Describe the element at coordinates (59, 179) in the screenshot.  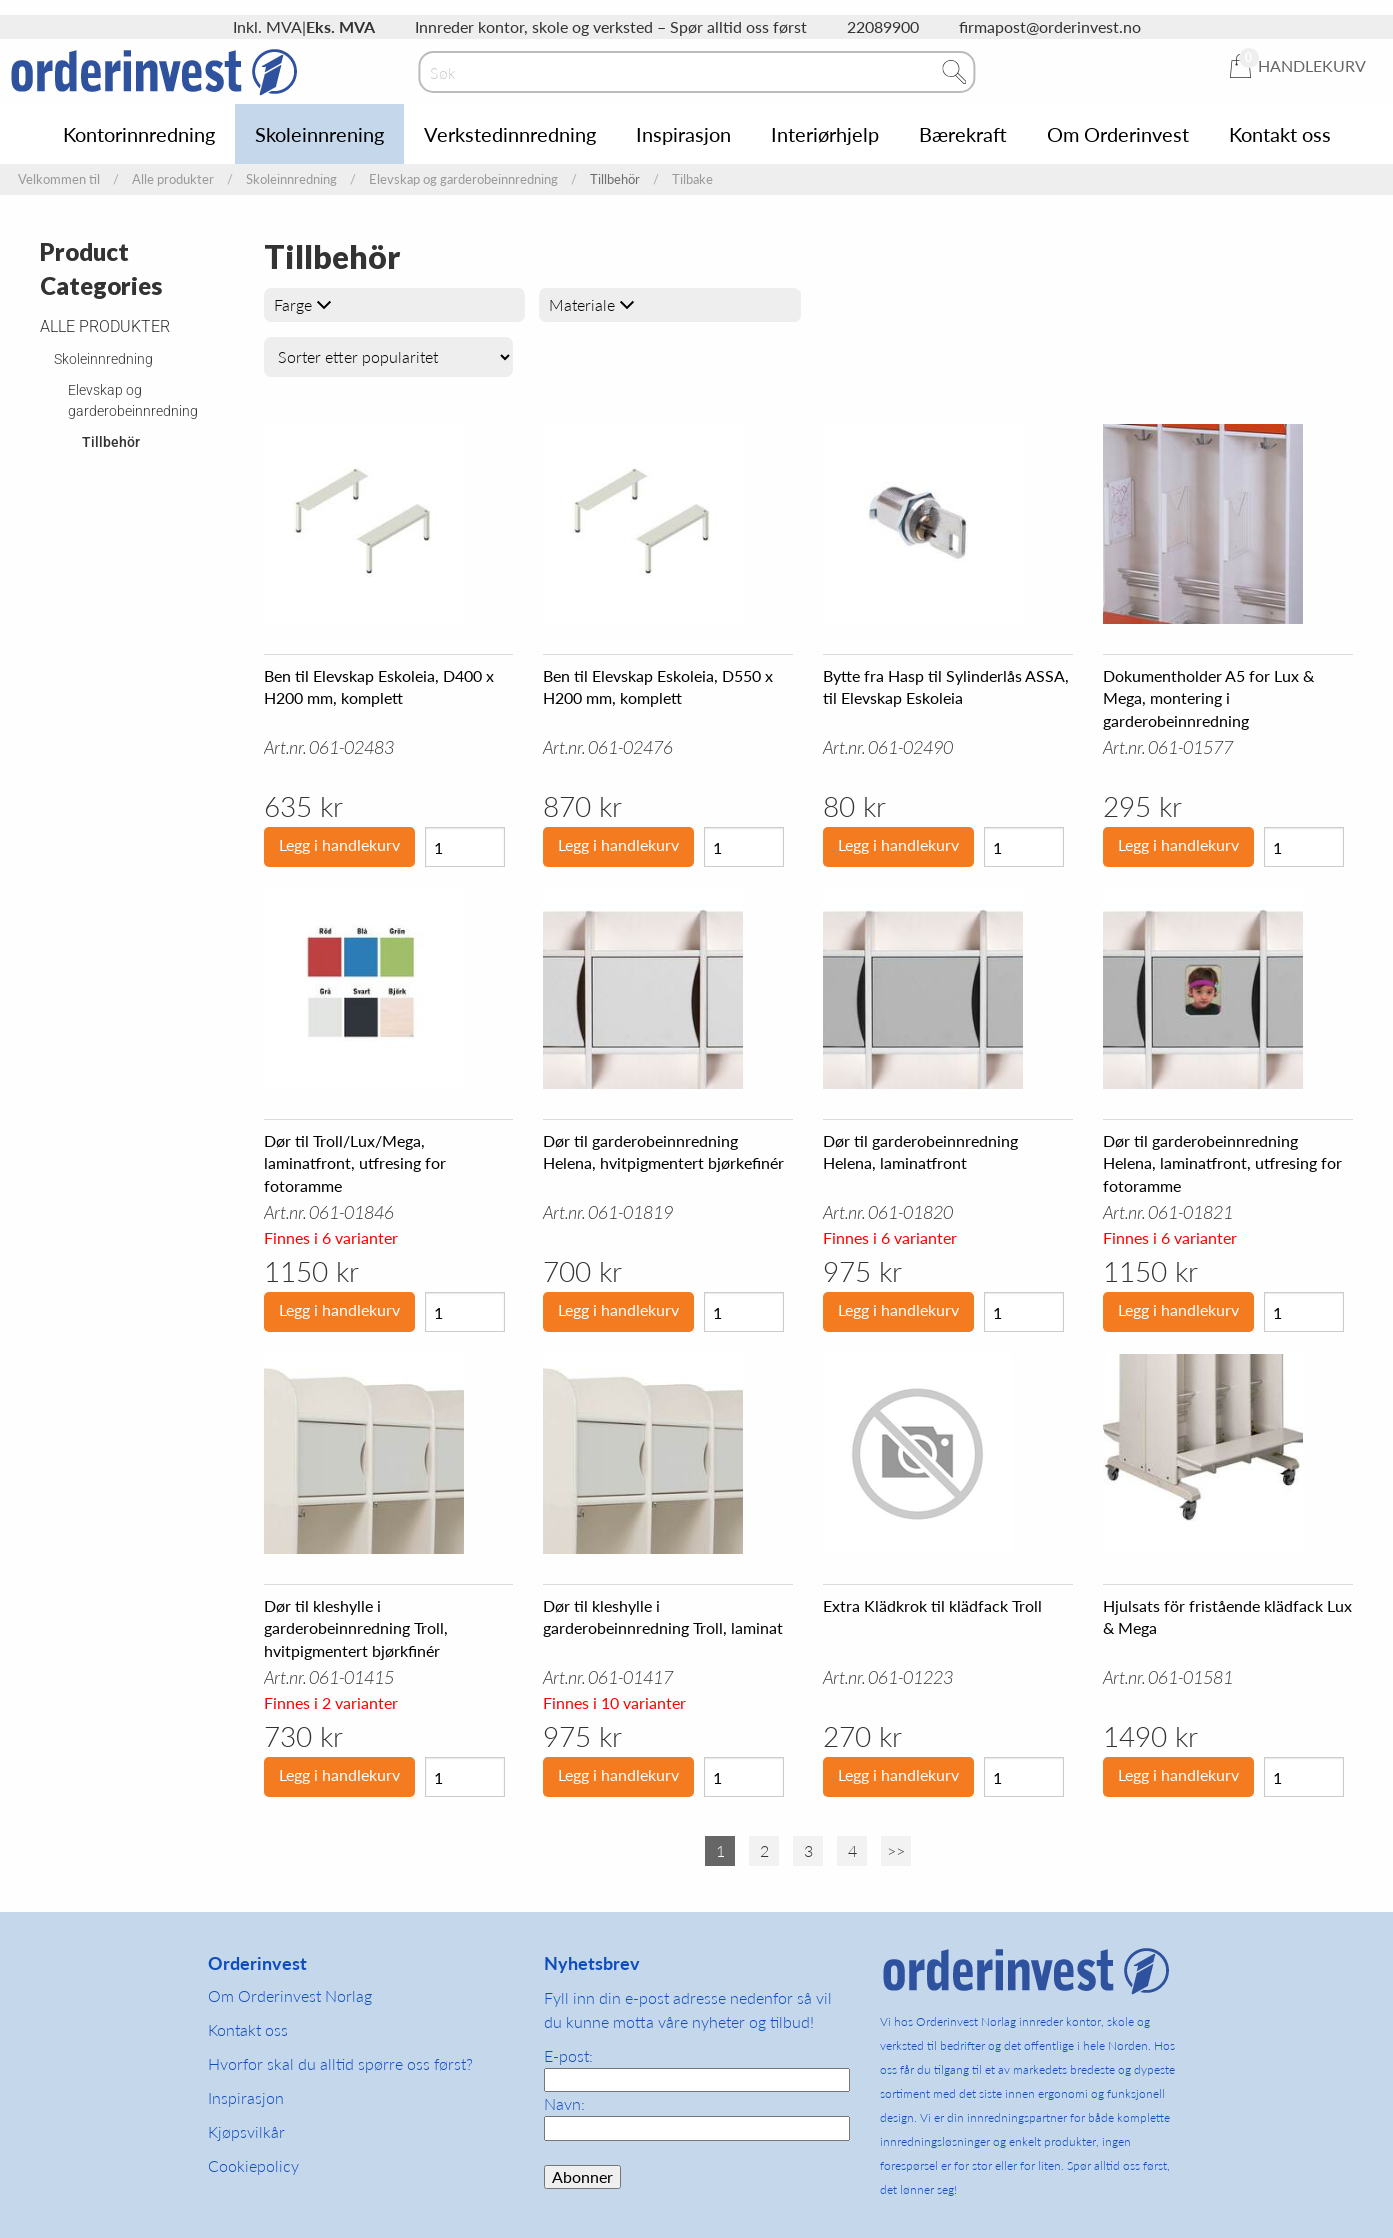
I see `Velkommen til` at that location.